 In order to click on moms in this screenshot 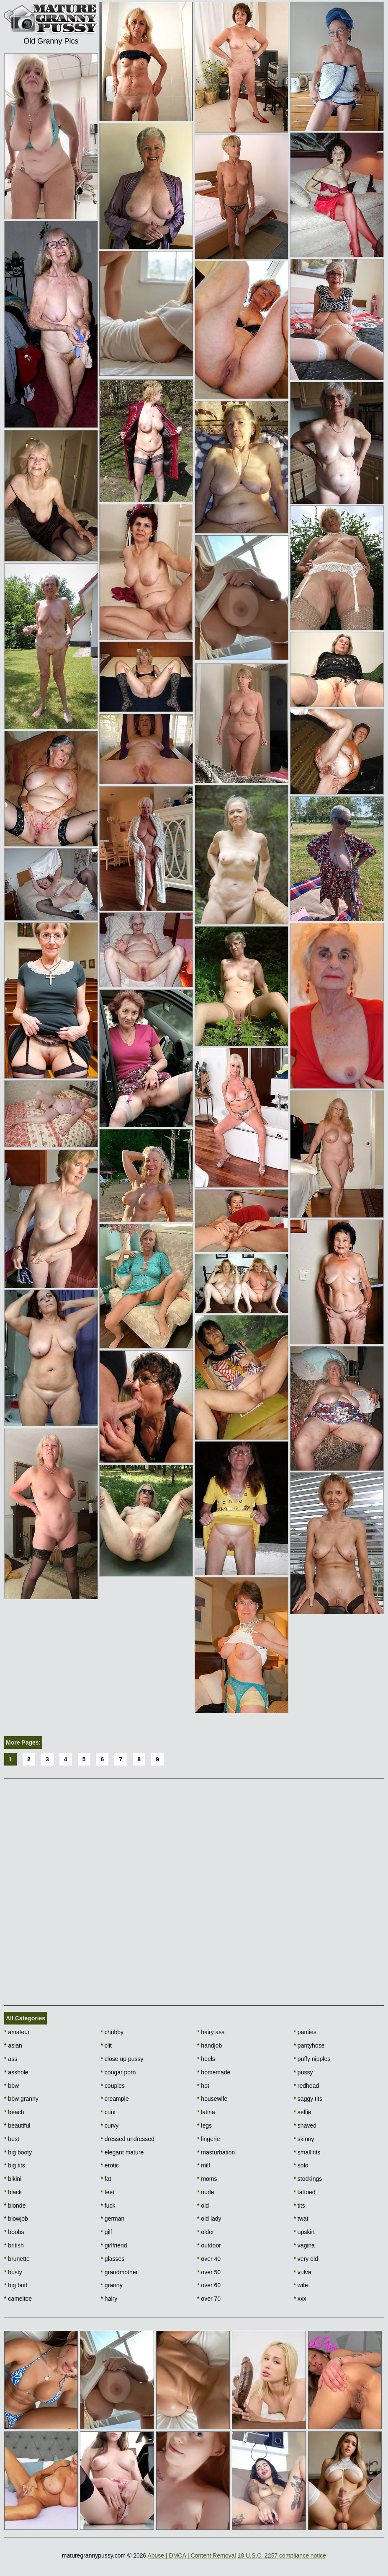, I will do `click(207, 2178)`.